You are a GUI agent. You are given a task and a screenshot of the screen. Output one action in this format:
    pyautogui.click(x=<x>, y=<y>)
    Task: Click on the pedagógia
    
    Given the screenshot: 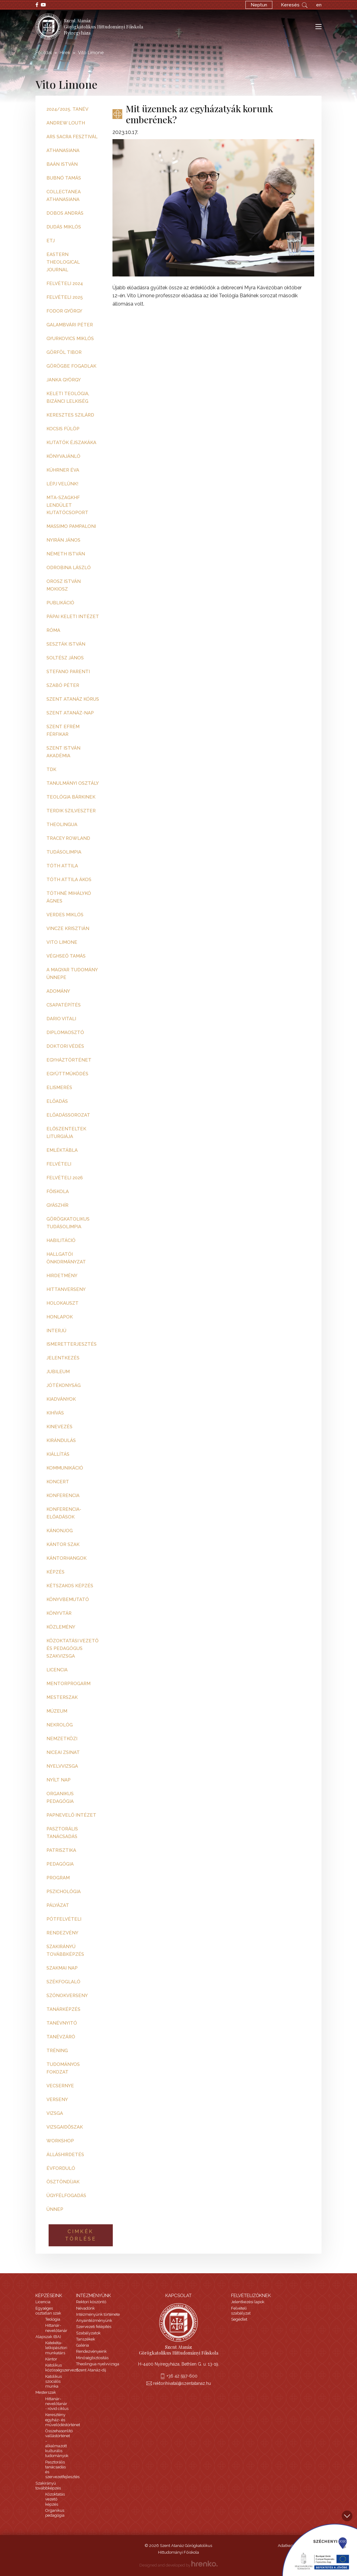 What is the action you would take?
    pyautogui.click(x=60, y=1864)
    